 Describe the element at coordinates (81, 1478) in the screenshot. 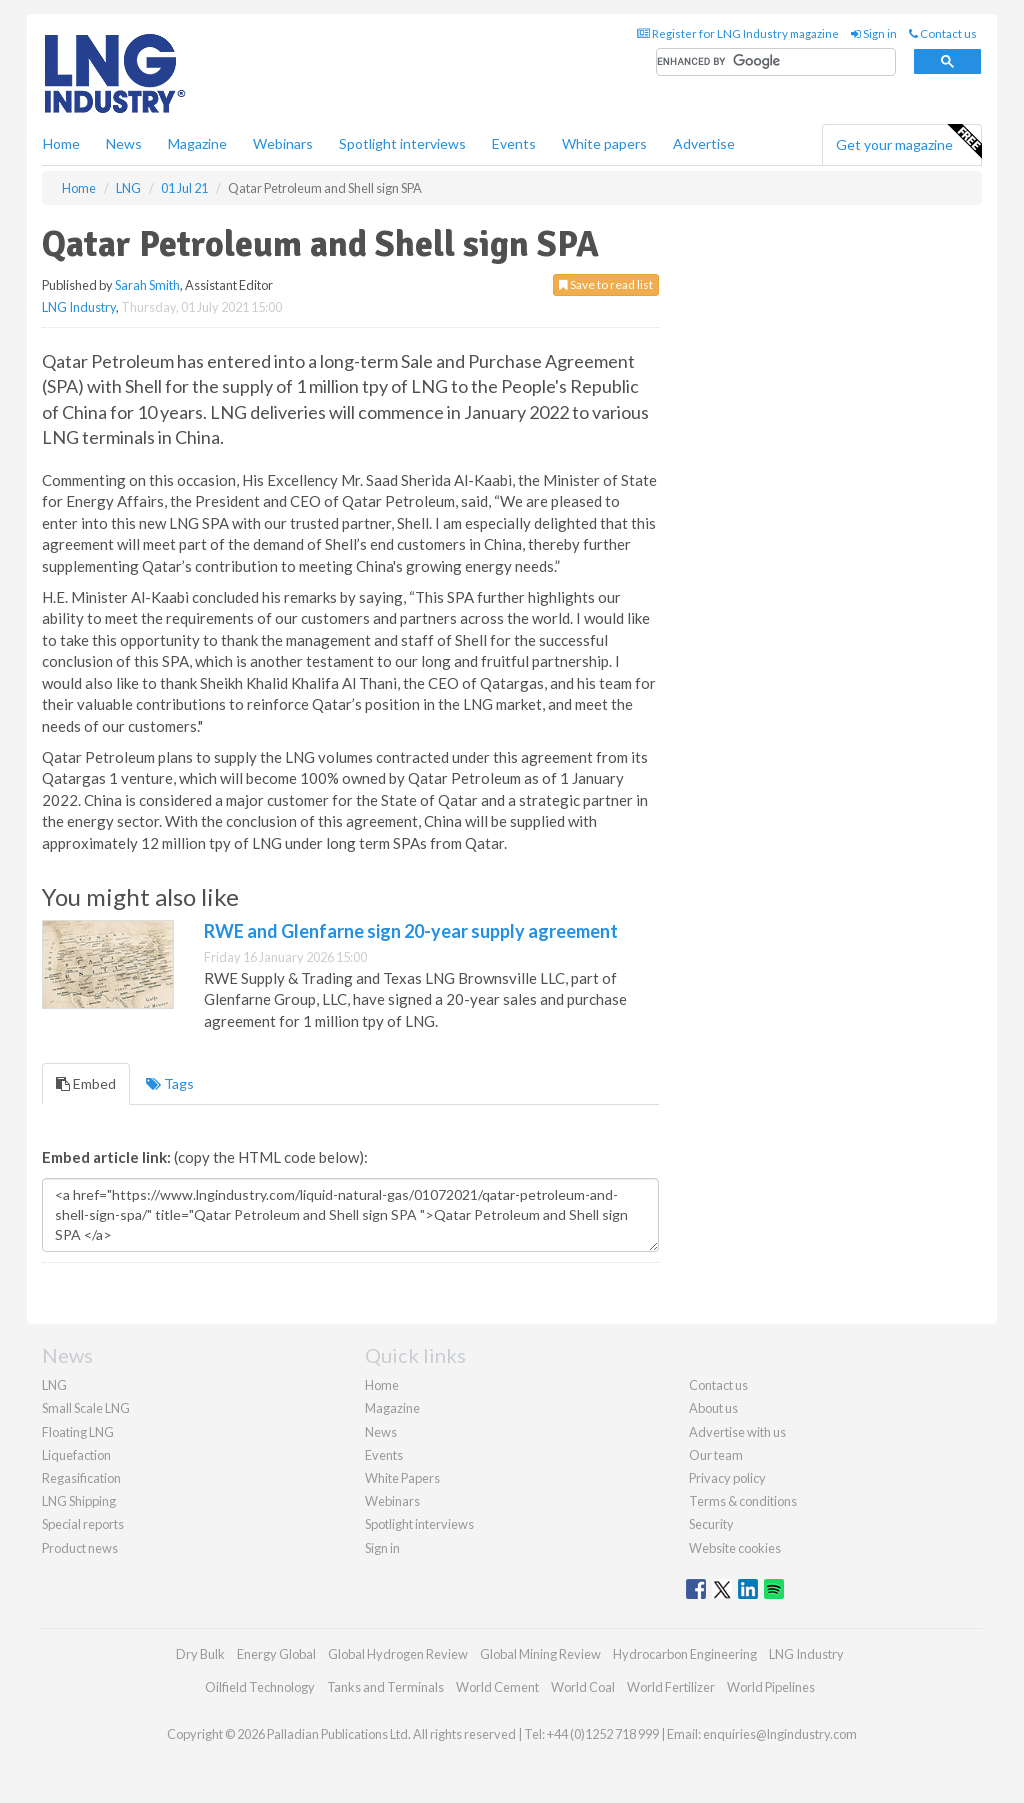

I see `Regasification` at that location.